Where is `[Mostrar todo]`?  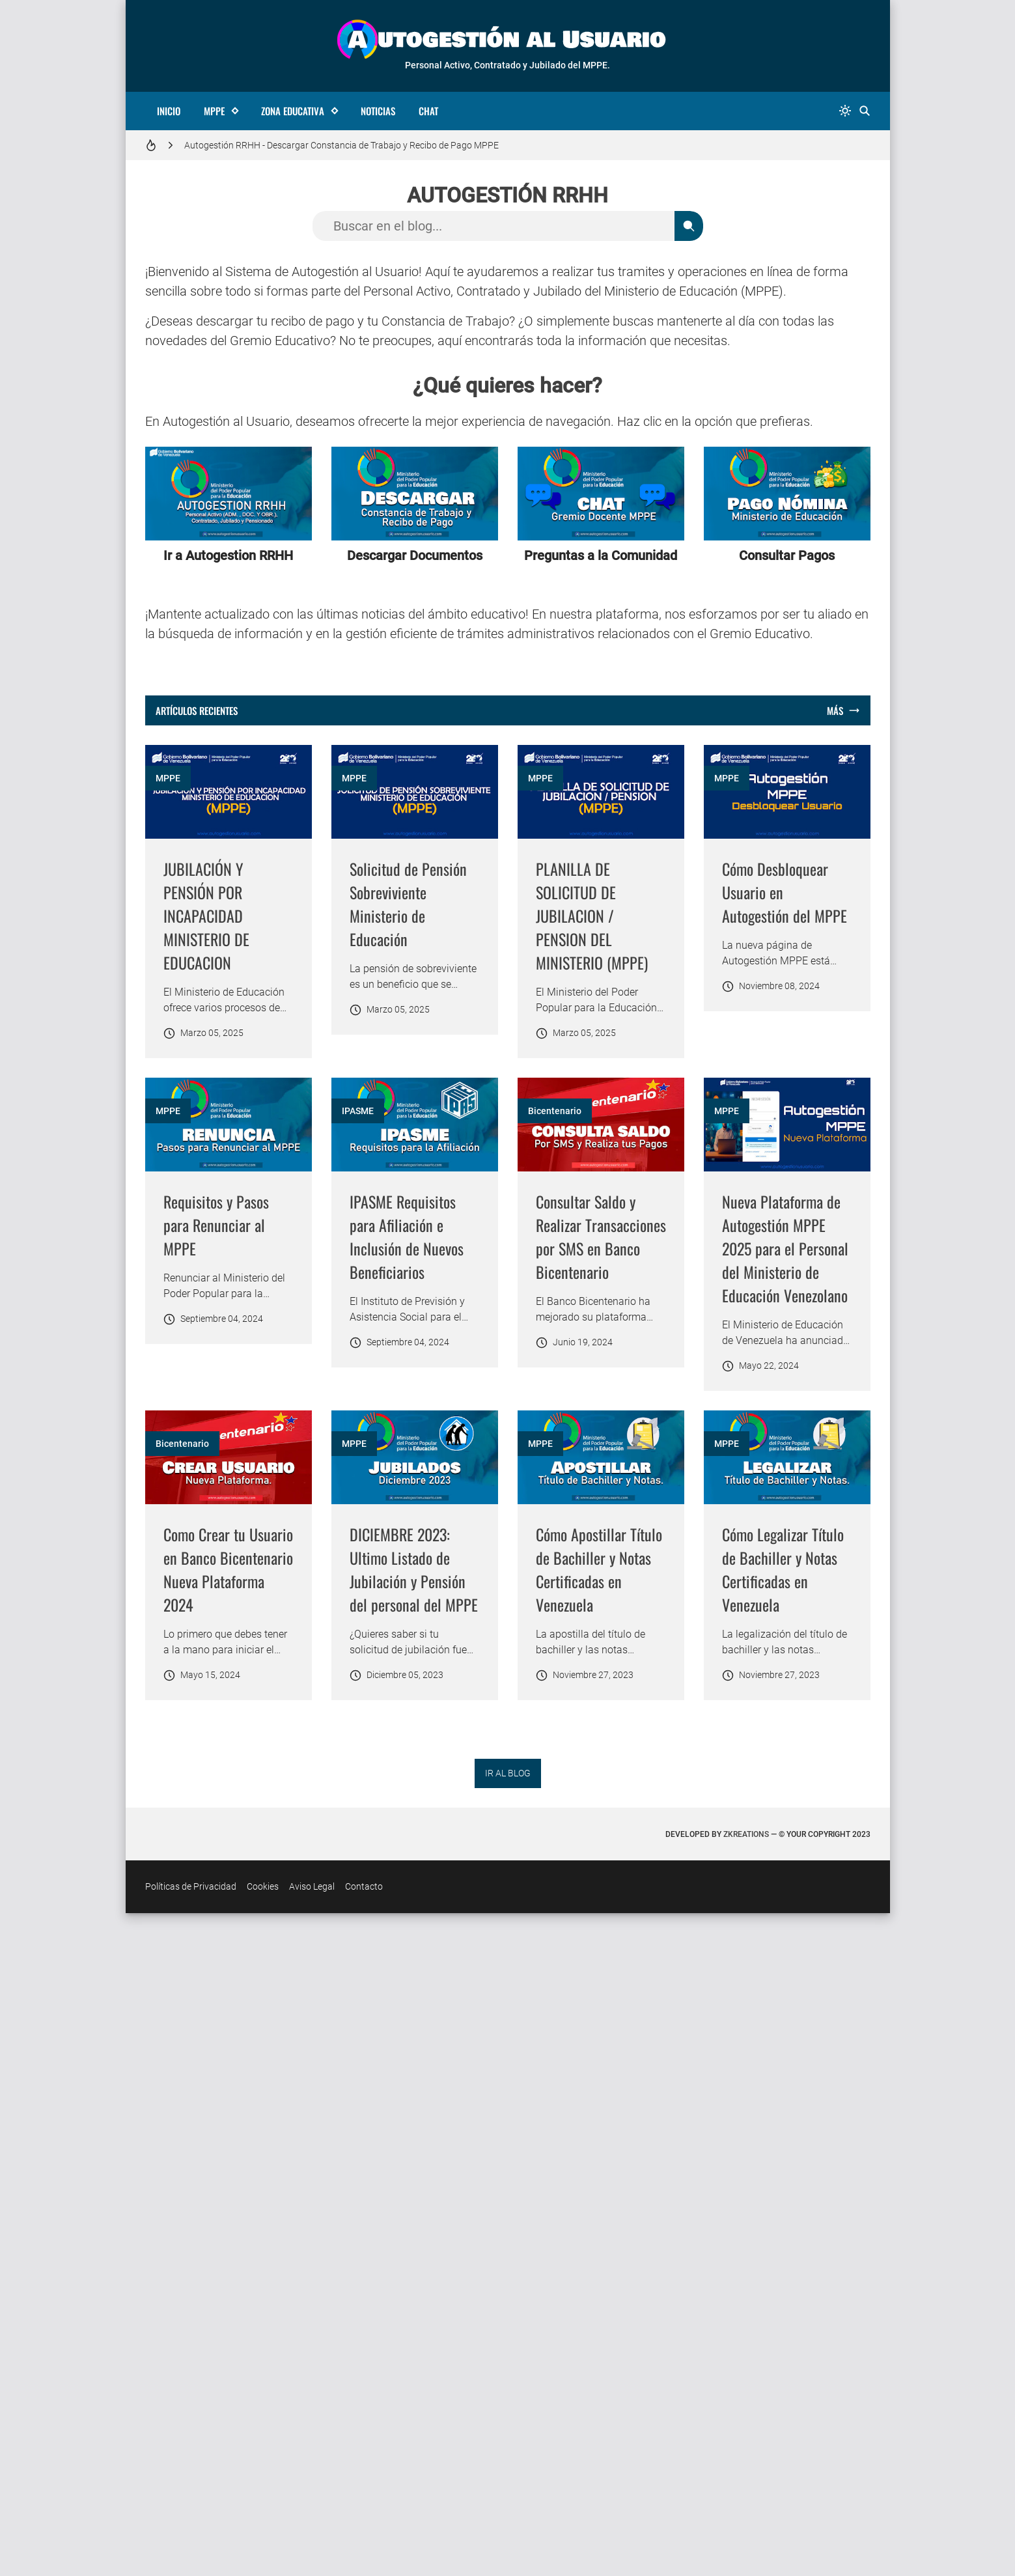
[Mostrar todo] is located at coordinates (843, 710).